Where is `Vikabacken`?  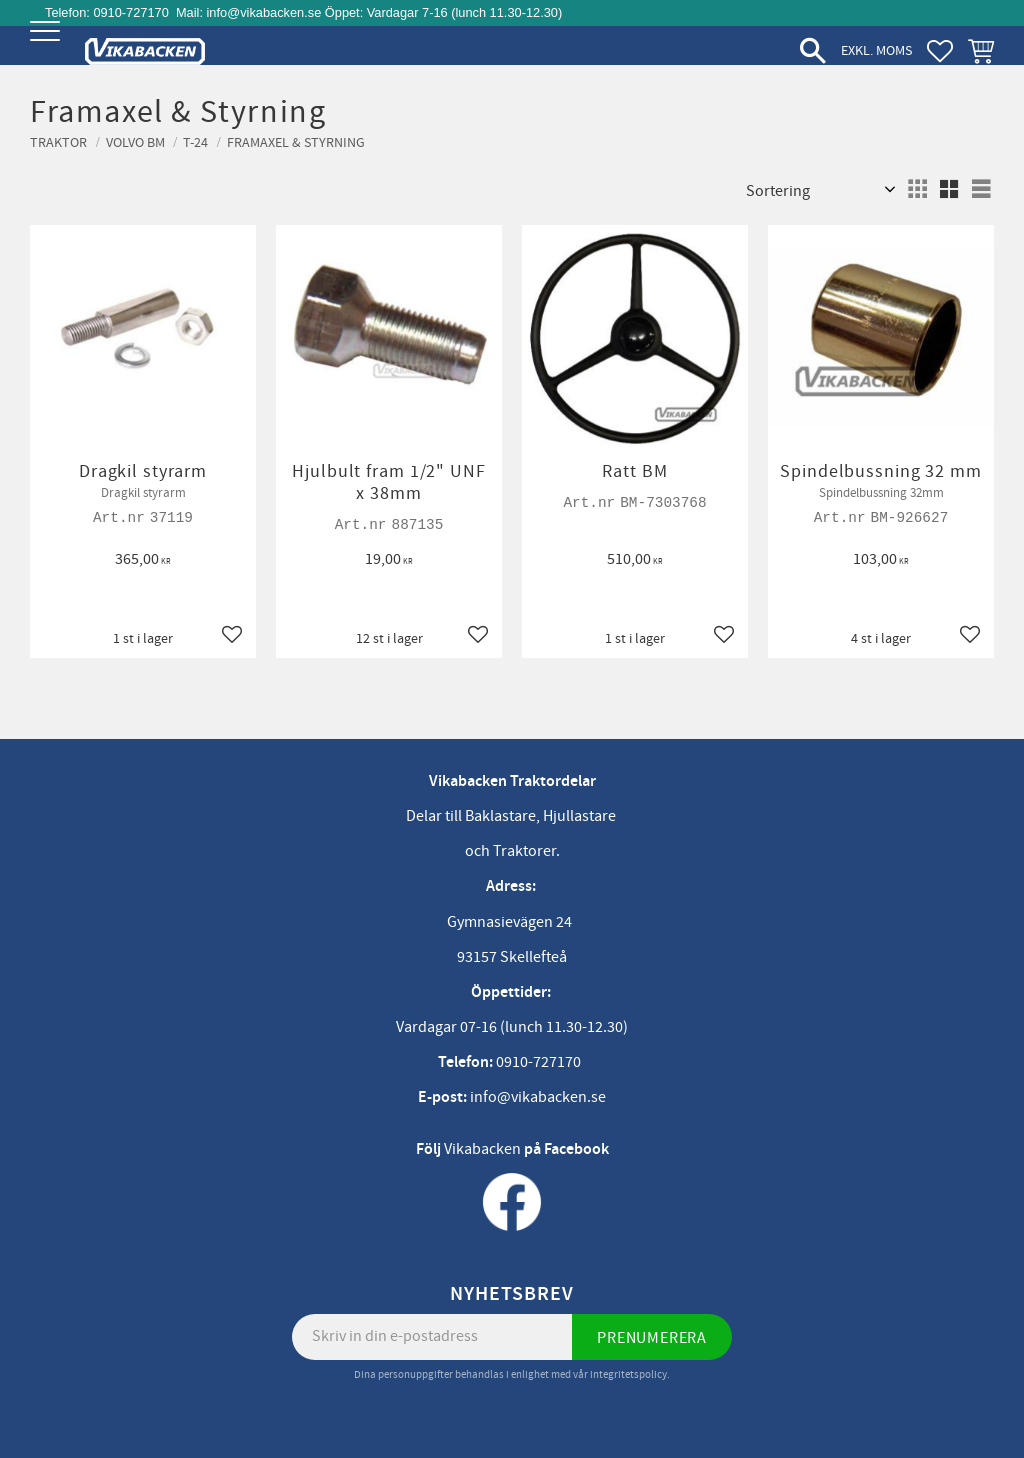
Vikabacken is located at coordinates (482, 1149).